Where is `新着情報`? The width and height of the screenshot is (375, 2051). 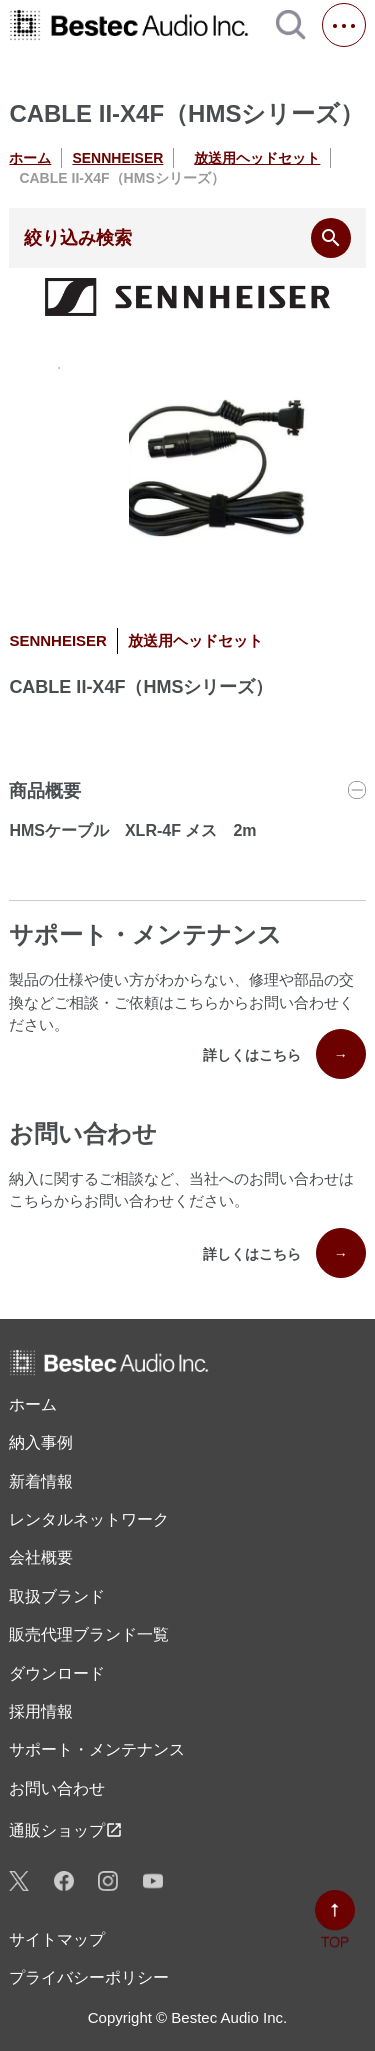 新着情報 is located at coordinates (41, 1481).